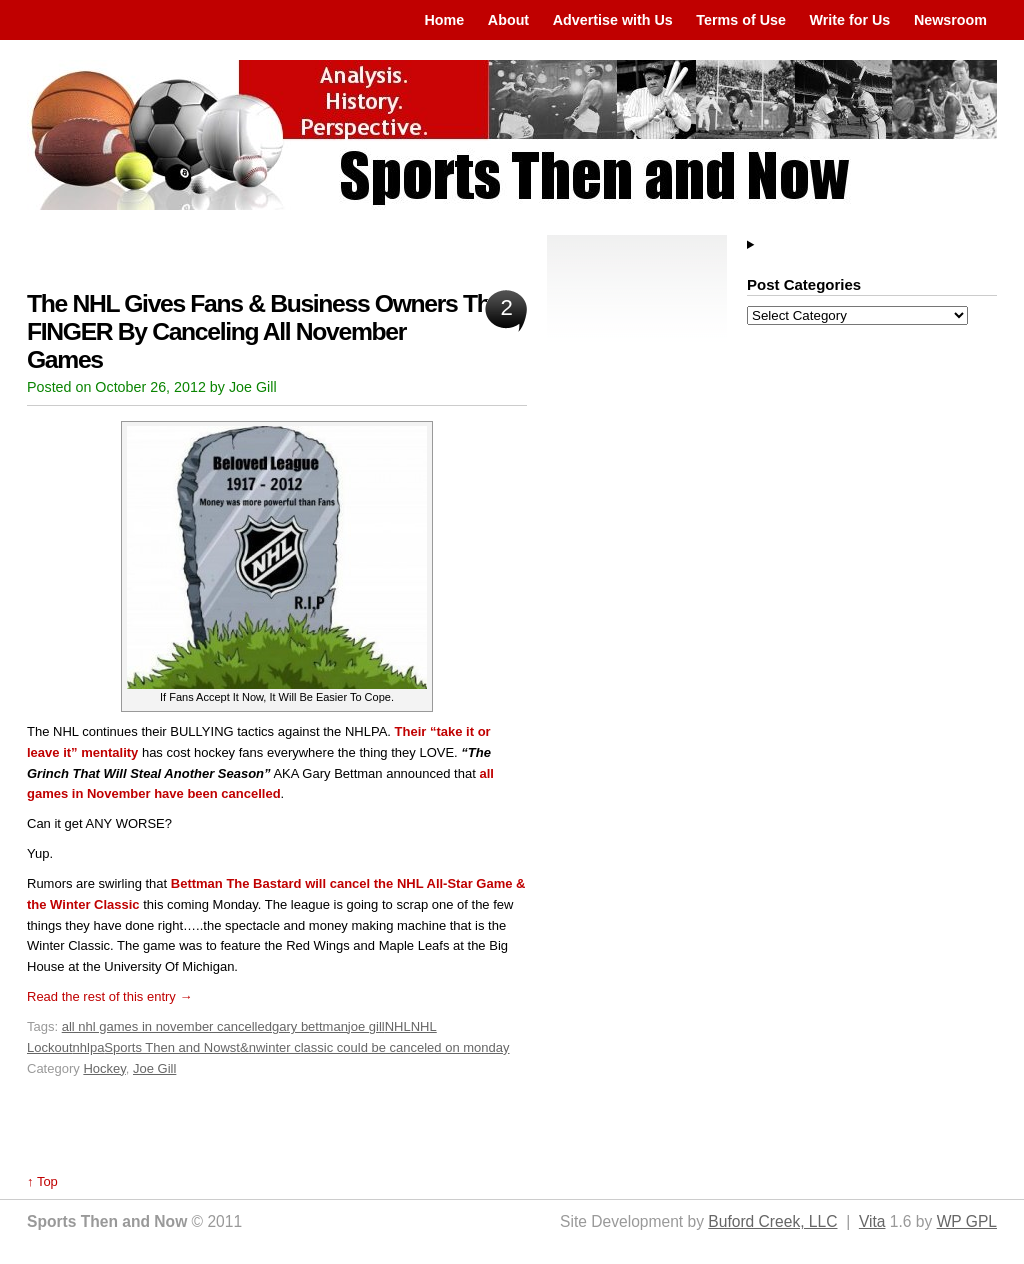 Image resolution: width=1024 pixels, height=1264 pixels. I want to click on ↑ Top, so click(42, 1181).